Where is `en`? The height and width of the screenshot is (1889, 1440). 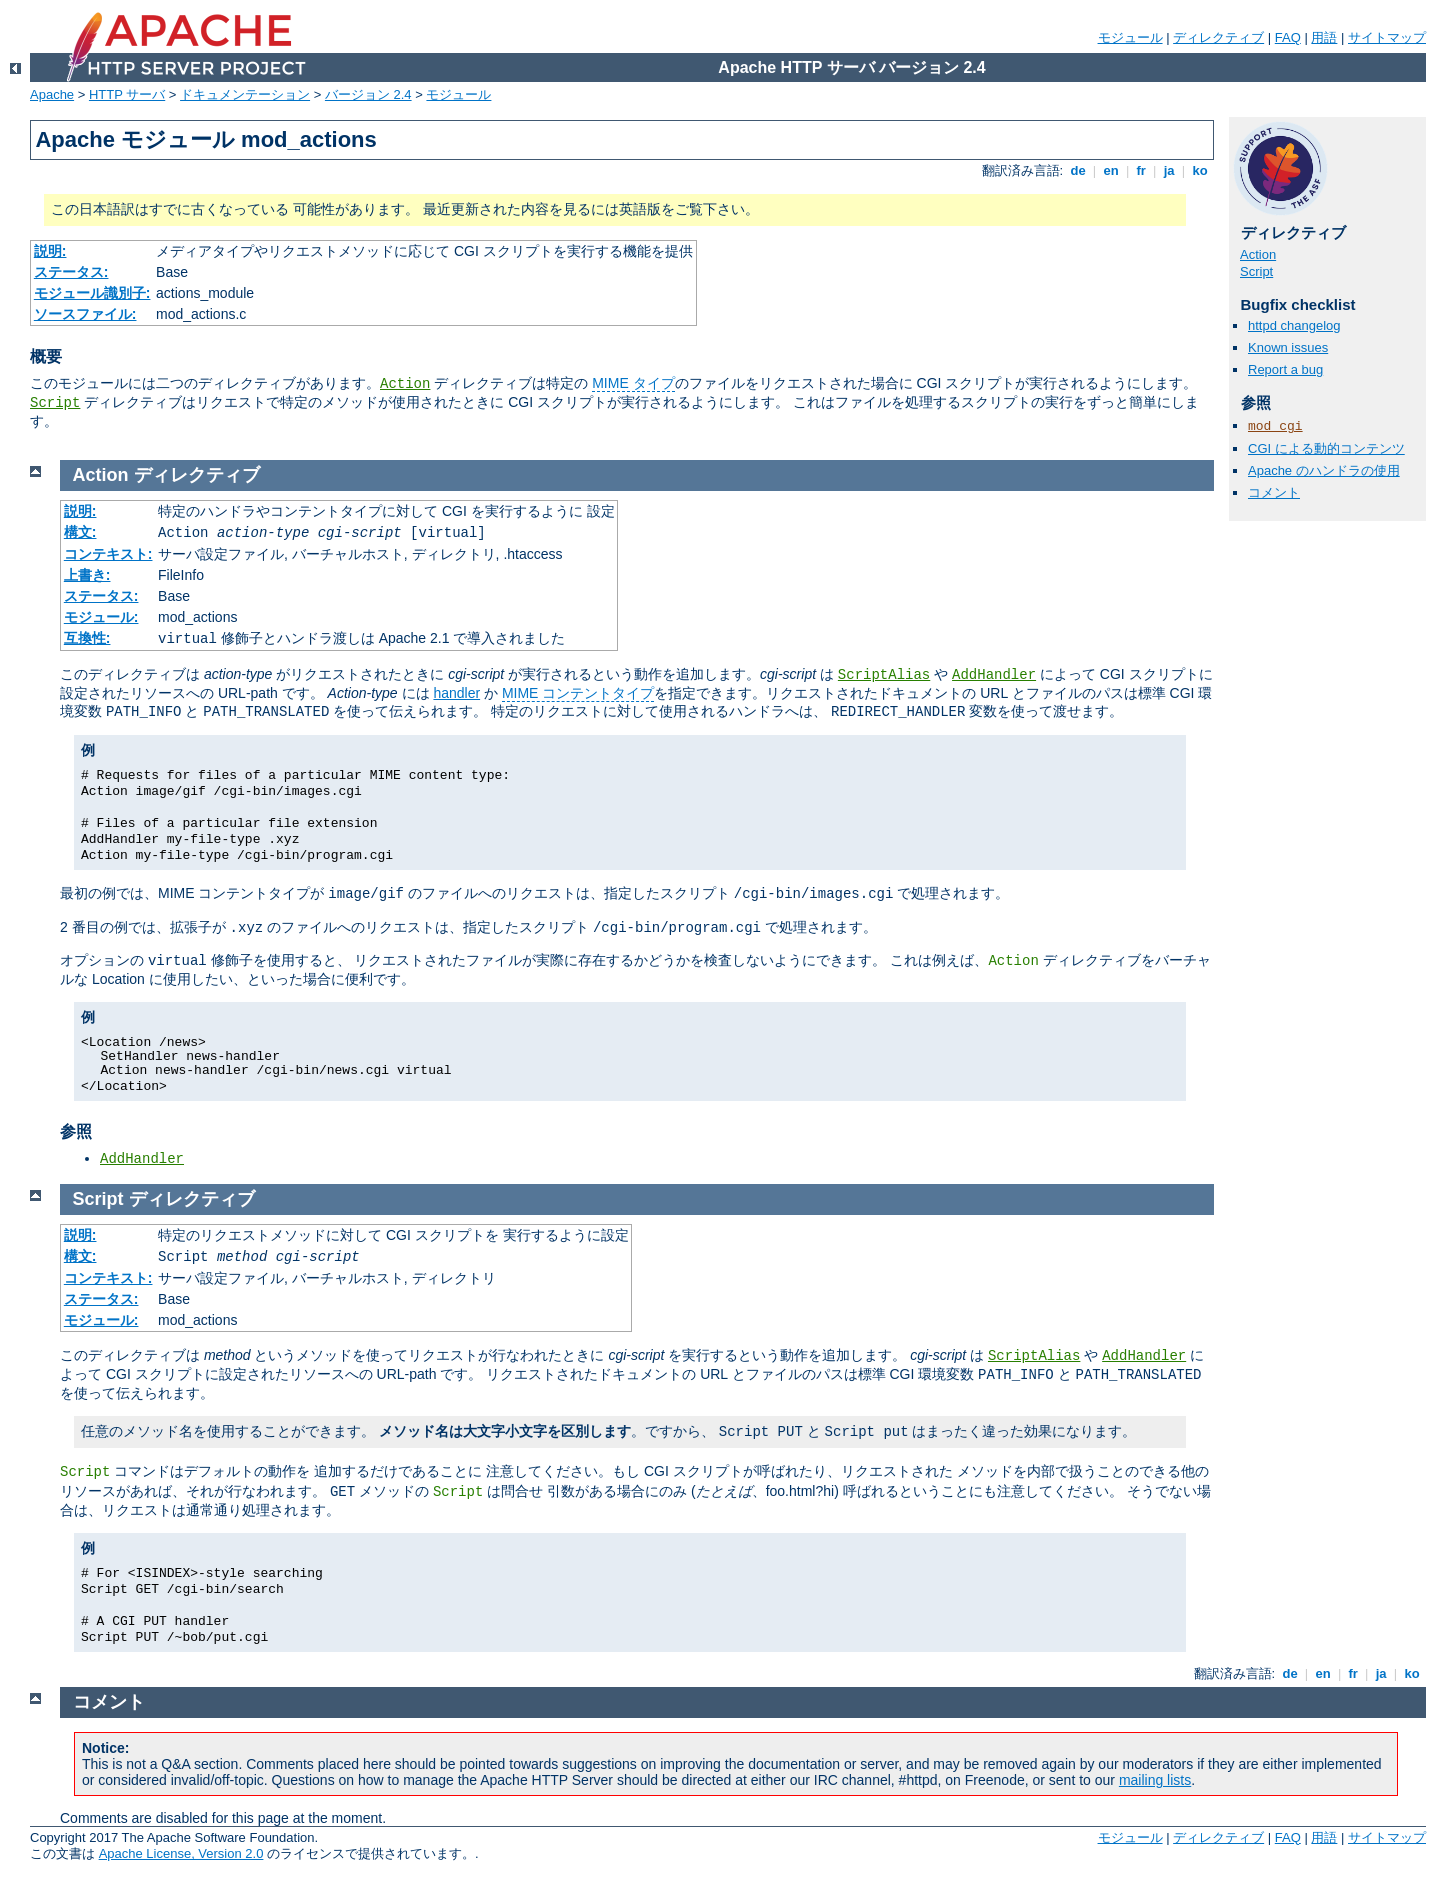
en is located at coordinates (1111, 170).